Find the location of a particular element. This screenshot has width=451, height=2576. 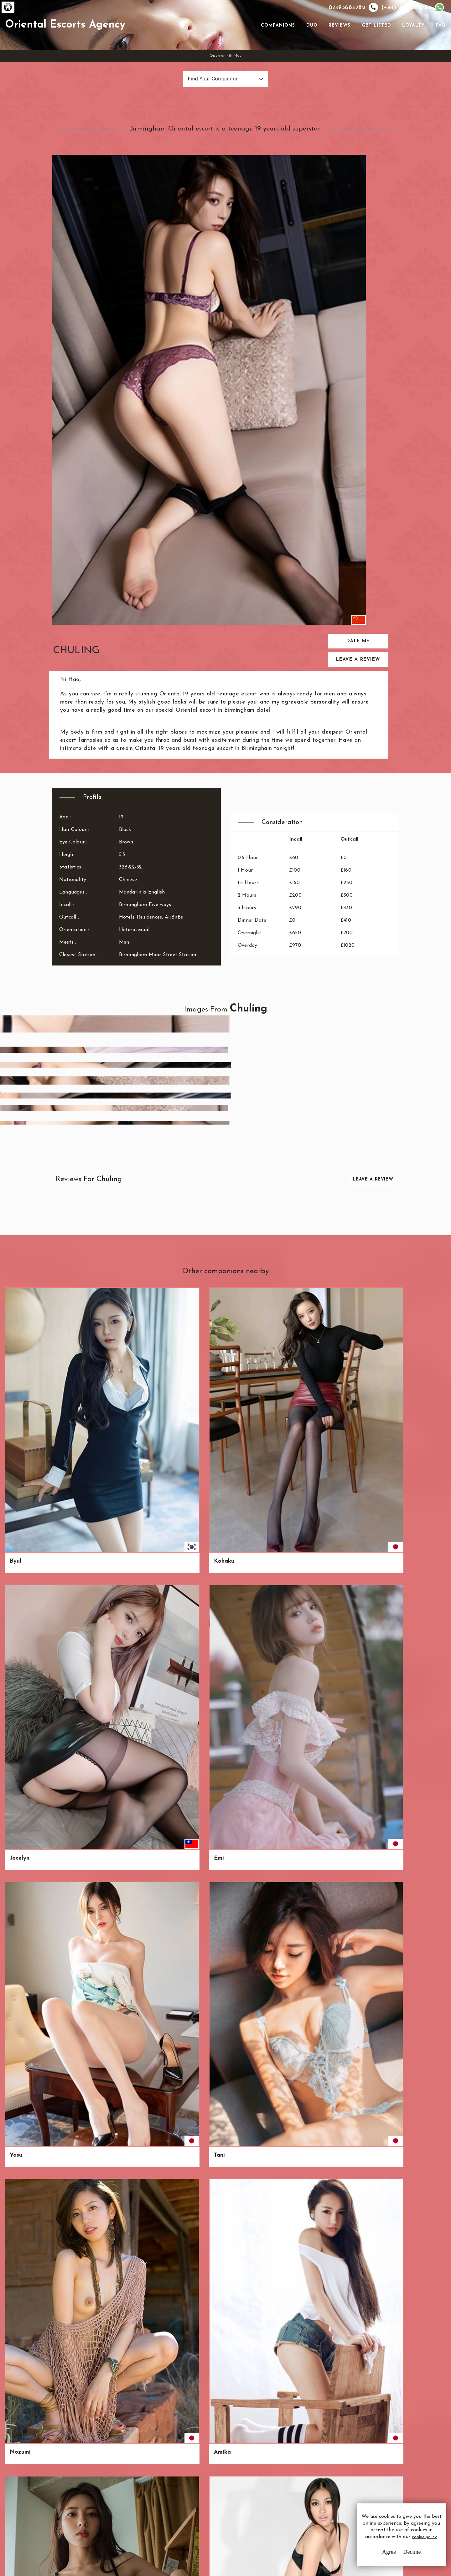

Kameyo is located at coordinates (415, 1770).